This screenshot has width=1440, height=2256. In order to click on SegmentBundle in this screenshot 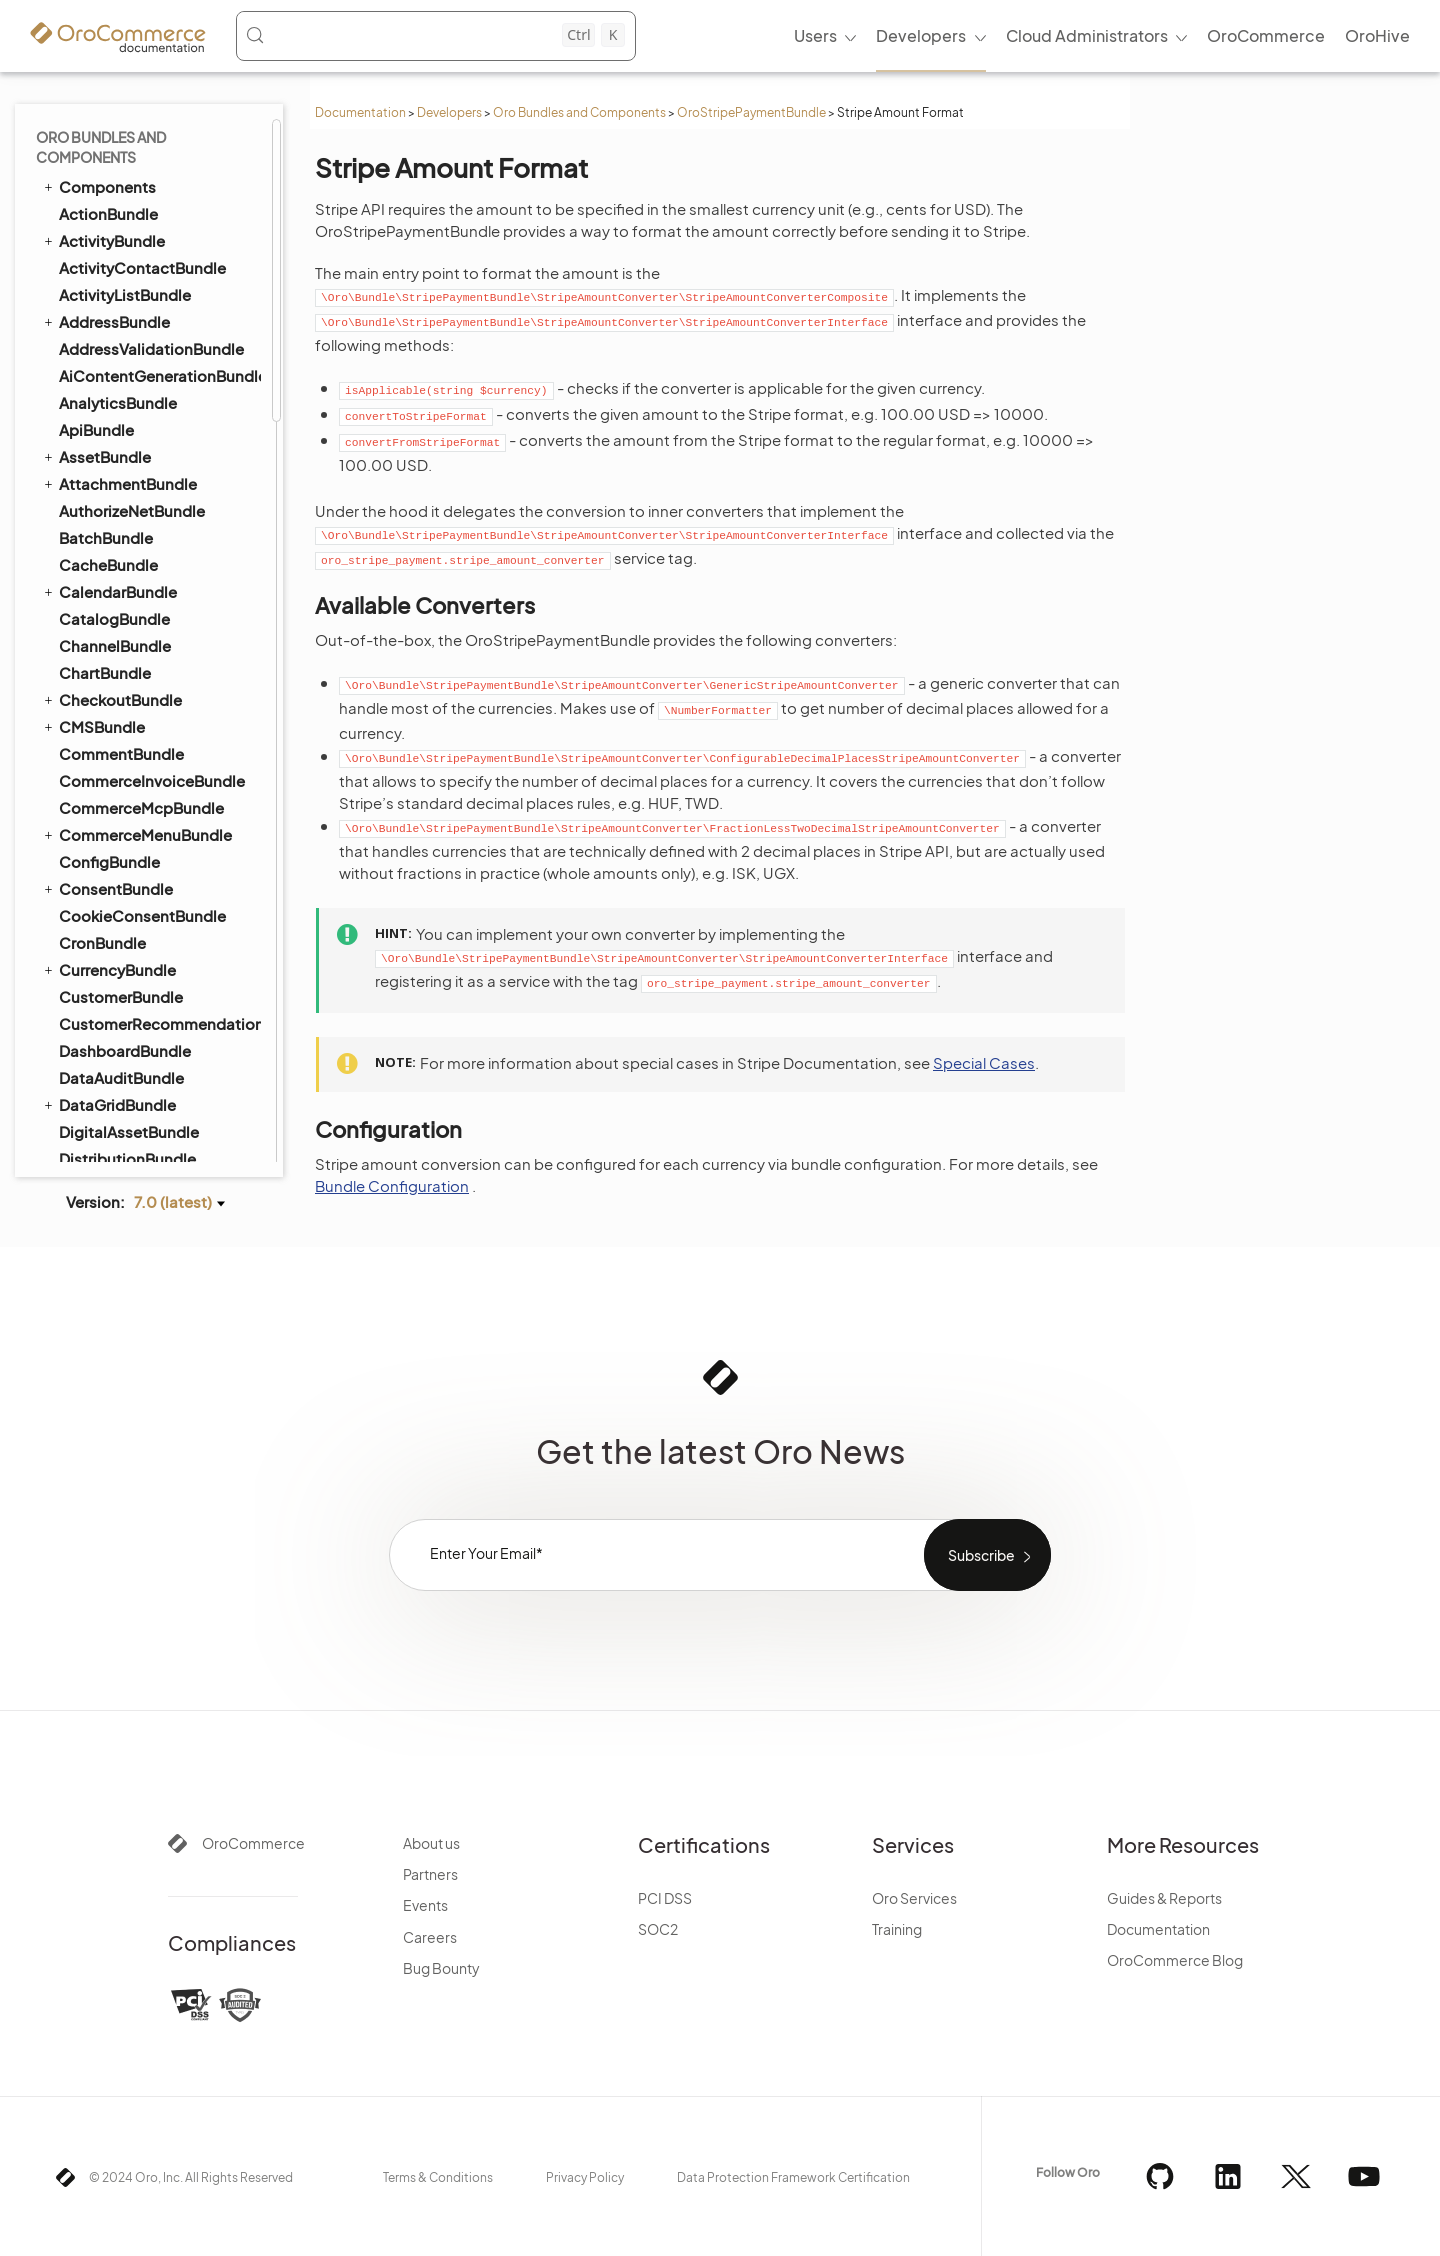, I will do `click(118, 321)`.